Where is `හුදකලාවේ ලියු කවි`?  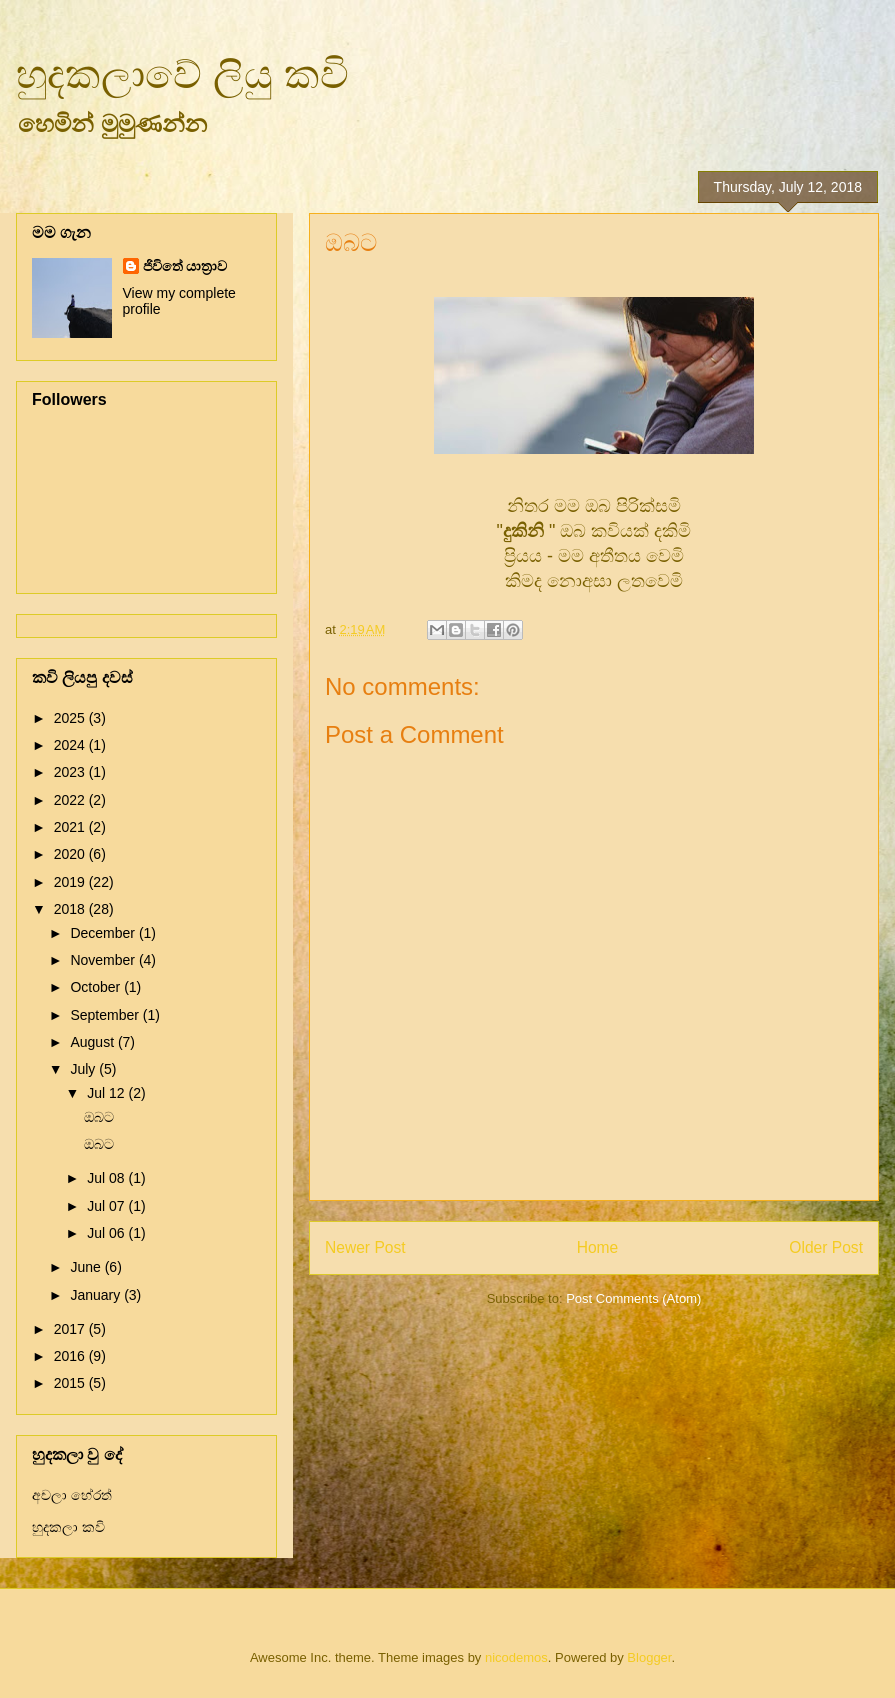 හුදකලාවේ ලියු කවි is located at coordinates (182, 74).